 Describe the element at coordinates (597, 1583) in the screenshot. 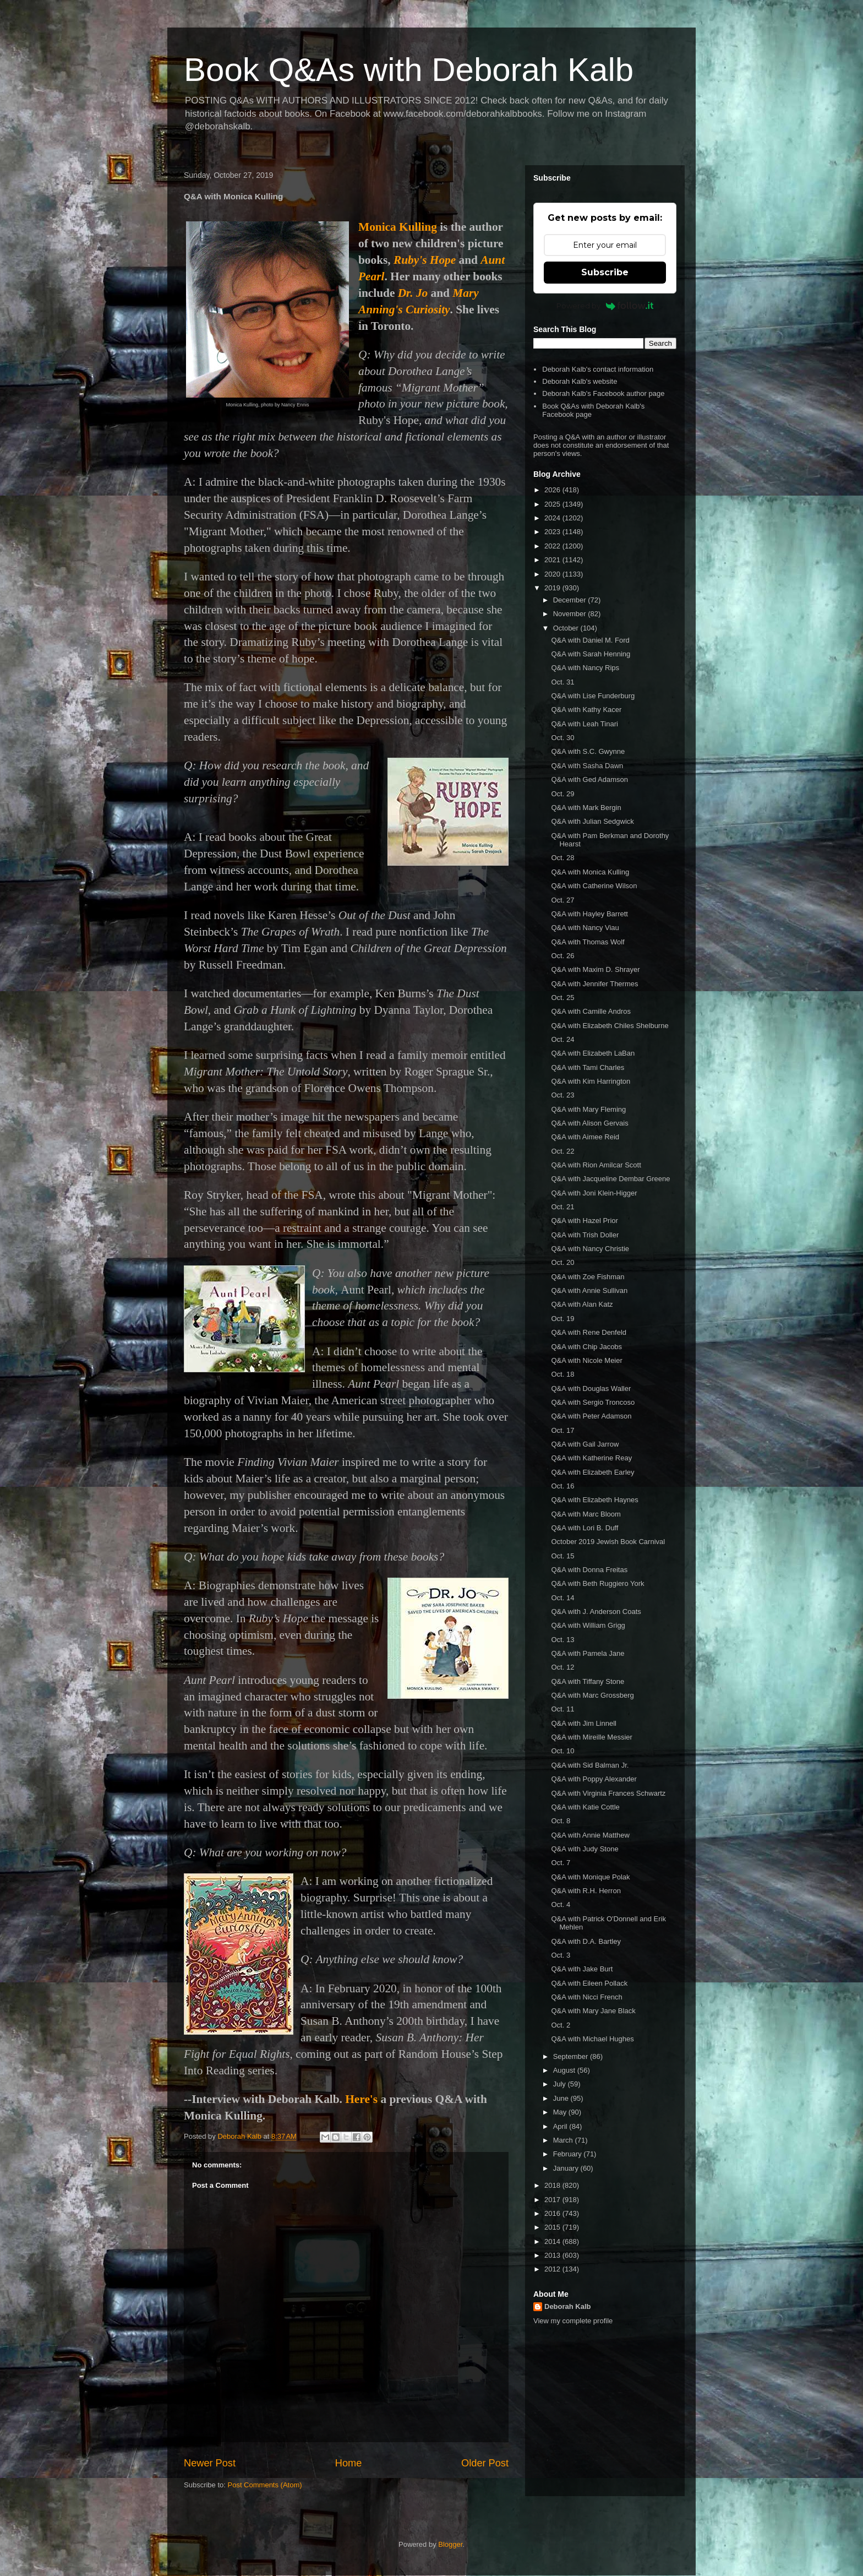

I see `Q&A with Beth Ruggiero York` at that location.